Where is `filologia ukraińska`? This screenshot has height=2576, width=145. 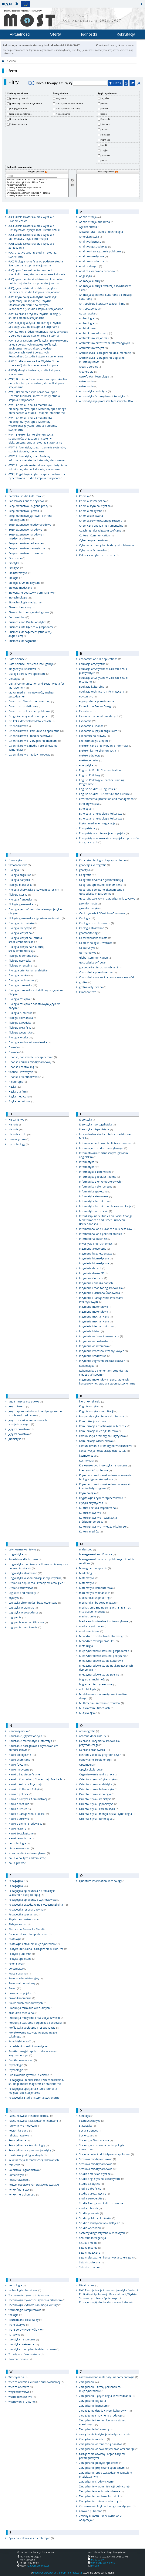 filologia ukraińska is located at coordinates (21, 1027).